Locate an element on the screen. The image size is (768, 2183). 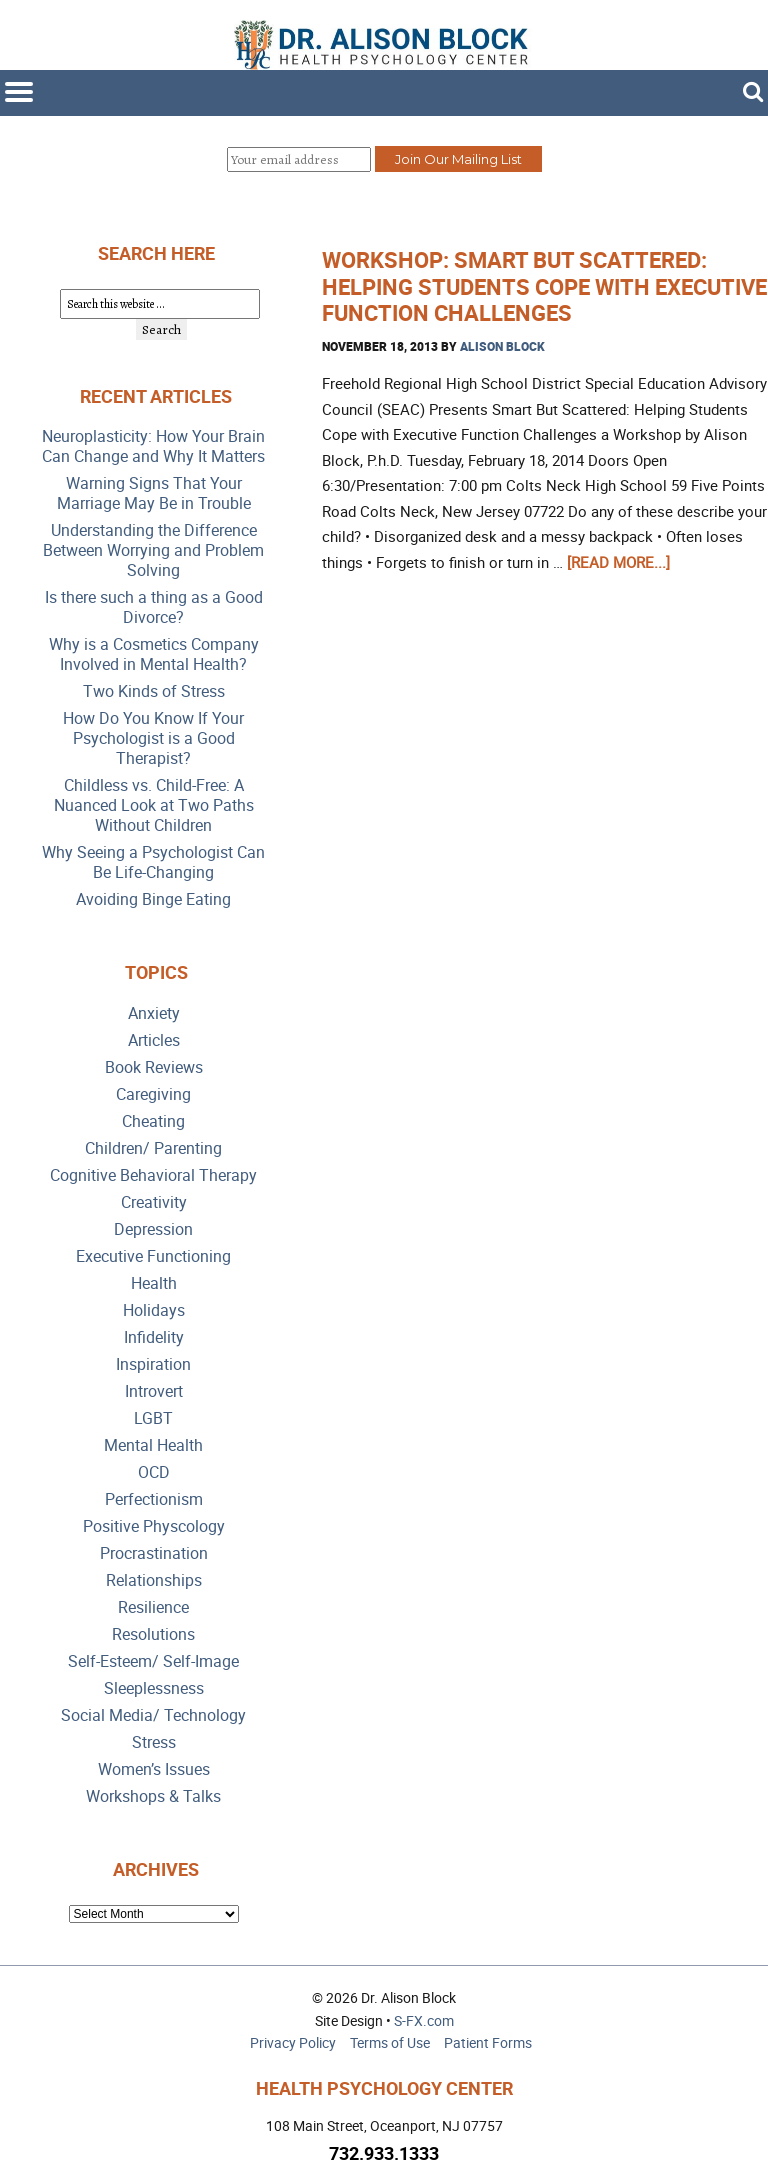
Self-Esteem/ Self-Image is located at coordinates (153, 1661).